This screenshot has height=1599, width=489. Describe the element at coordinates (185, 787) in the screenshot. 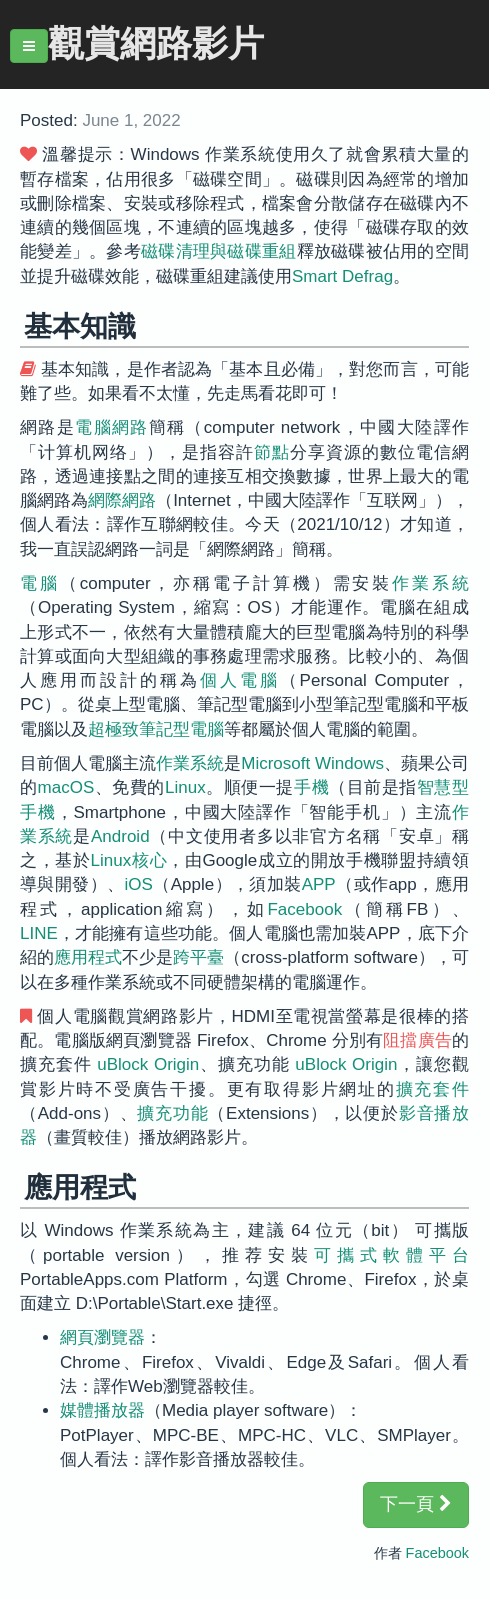

I see `Linux` at that location.